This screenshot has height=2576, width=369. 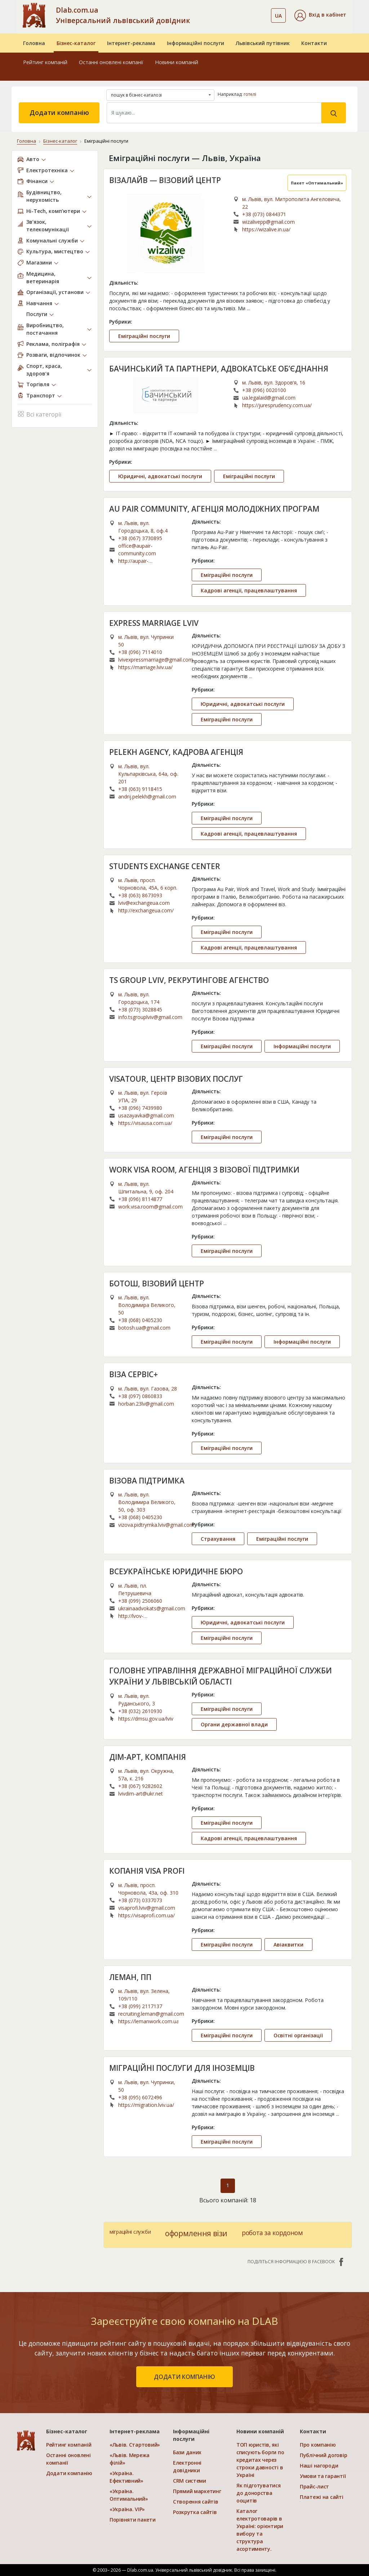 I want to click on Останні оновлені компанії, so click(x=111, y=62).